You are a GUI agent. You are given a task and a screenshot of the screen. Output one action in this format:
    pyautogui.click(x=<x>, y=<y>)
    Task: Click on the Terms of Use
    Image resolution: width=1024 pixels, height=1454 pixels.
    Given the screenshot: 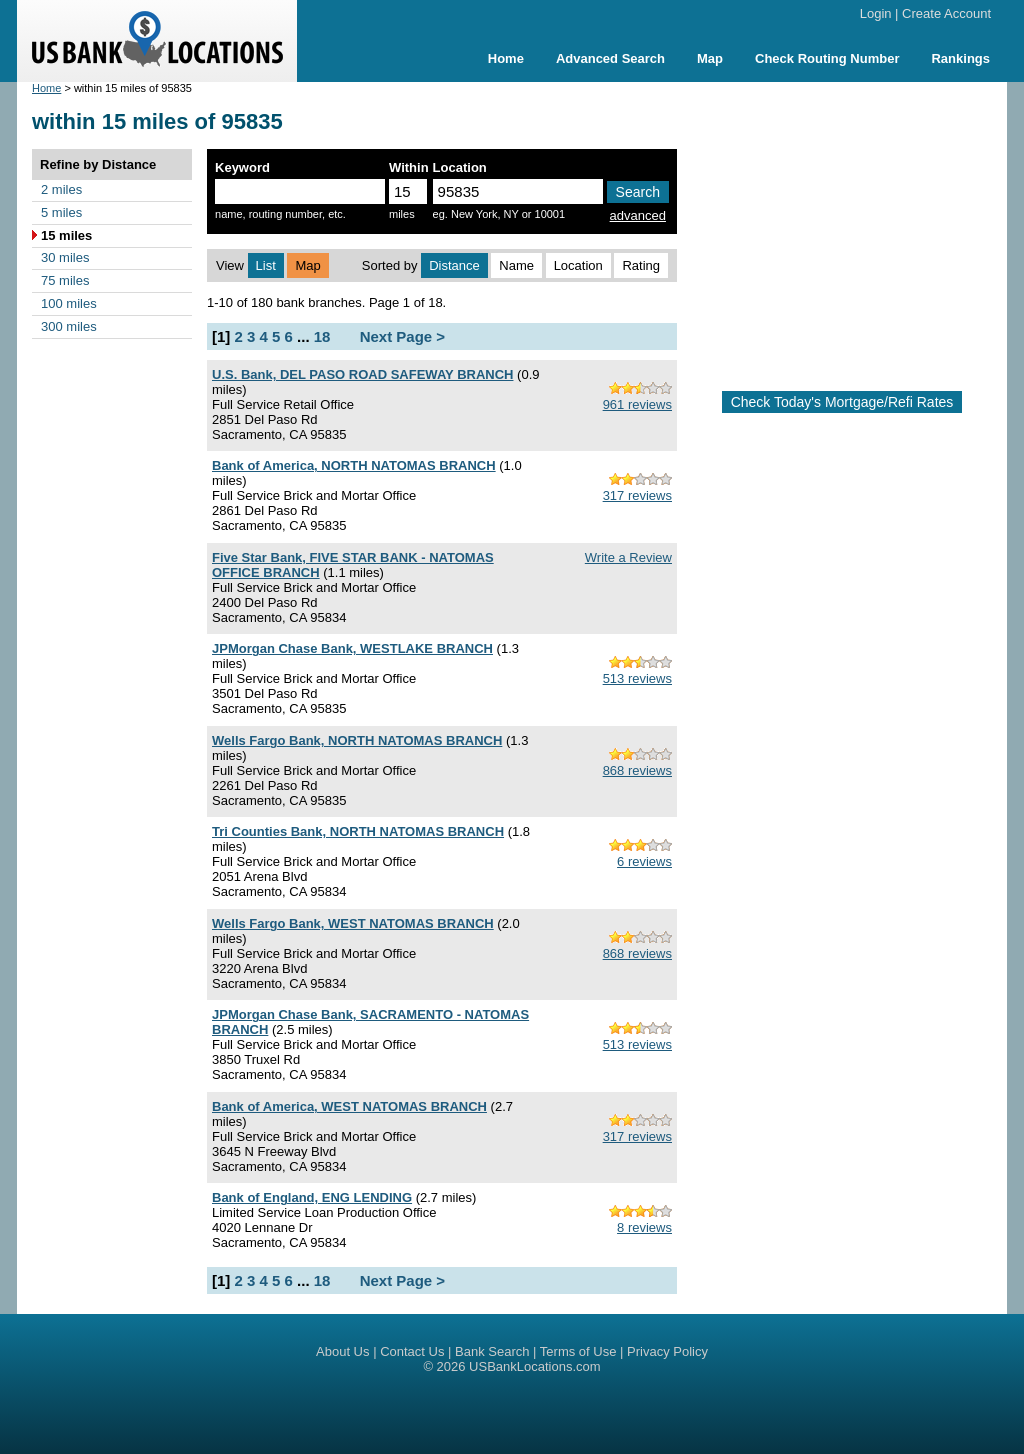 What is the action you would take?
    pyautogui.click(x=578, y=1351)
    